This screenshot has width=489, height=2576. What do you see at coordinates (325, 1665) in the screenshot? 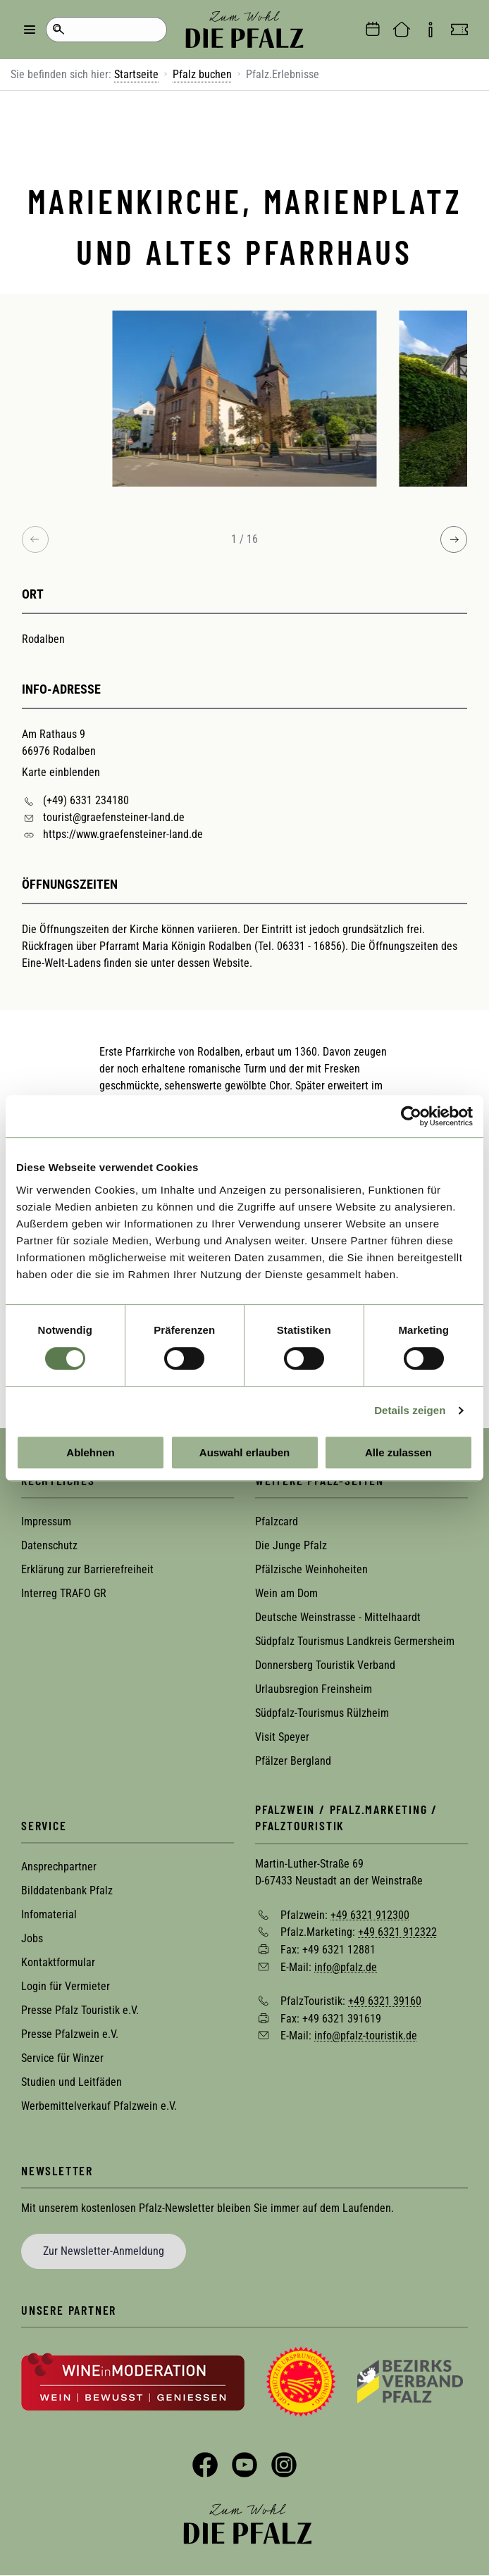
I see `Donnersberg Touristik Verband` at bounding box center [325, 1665].